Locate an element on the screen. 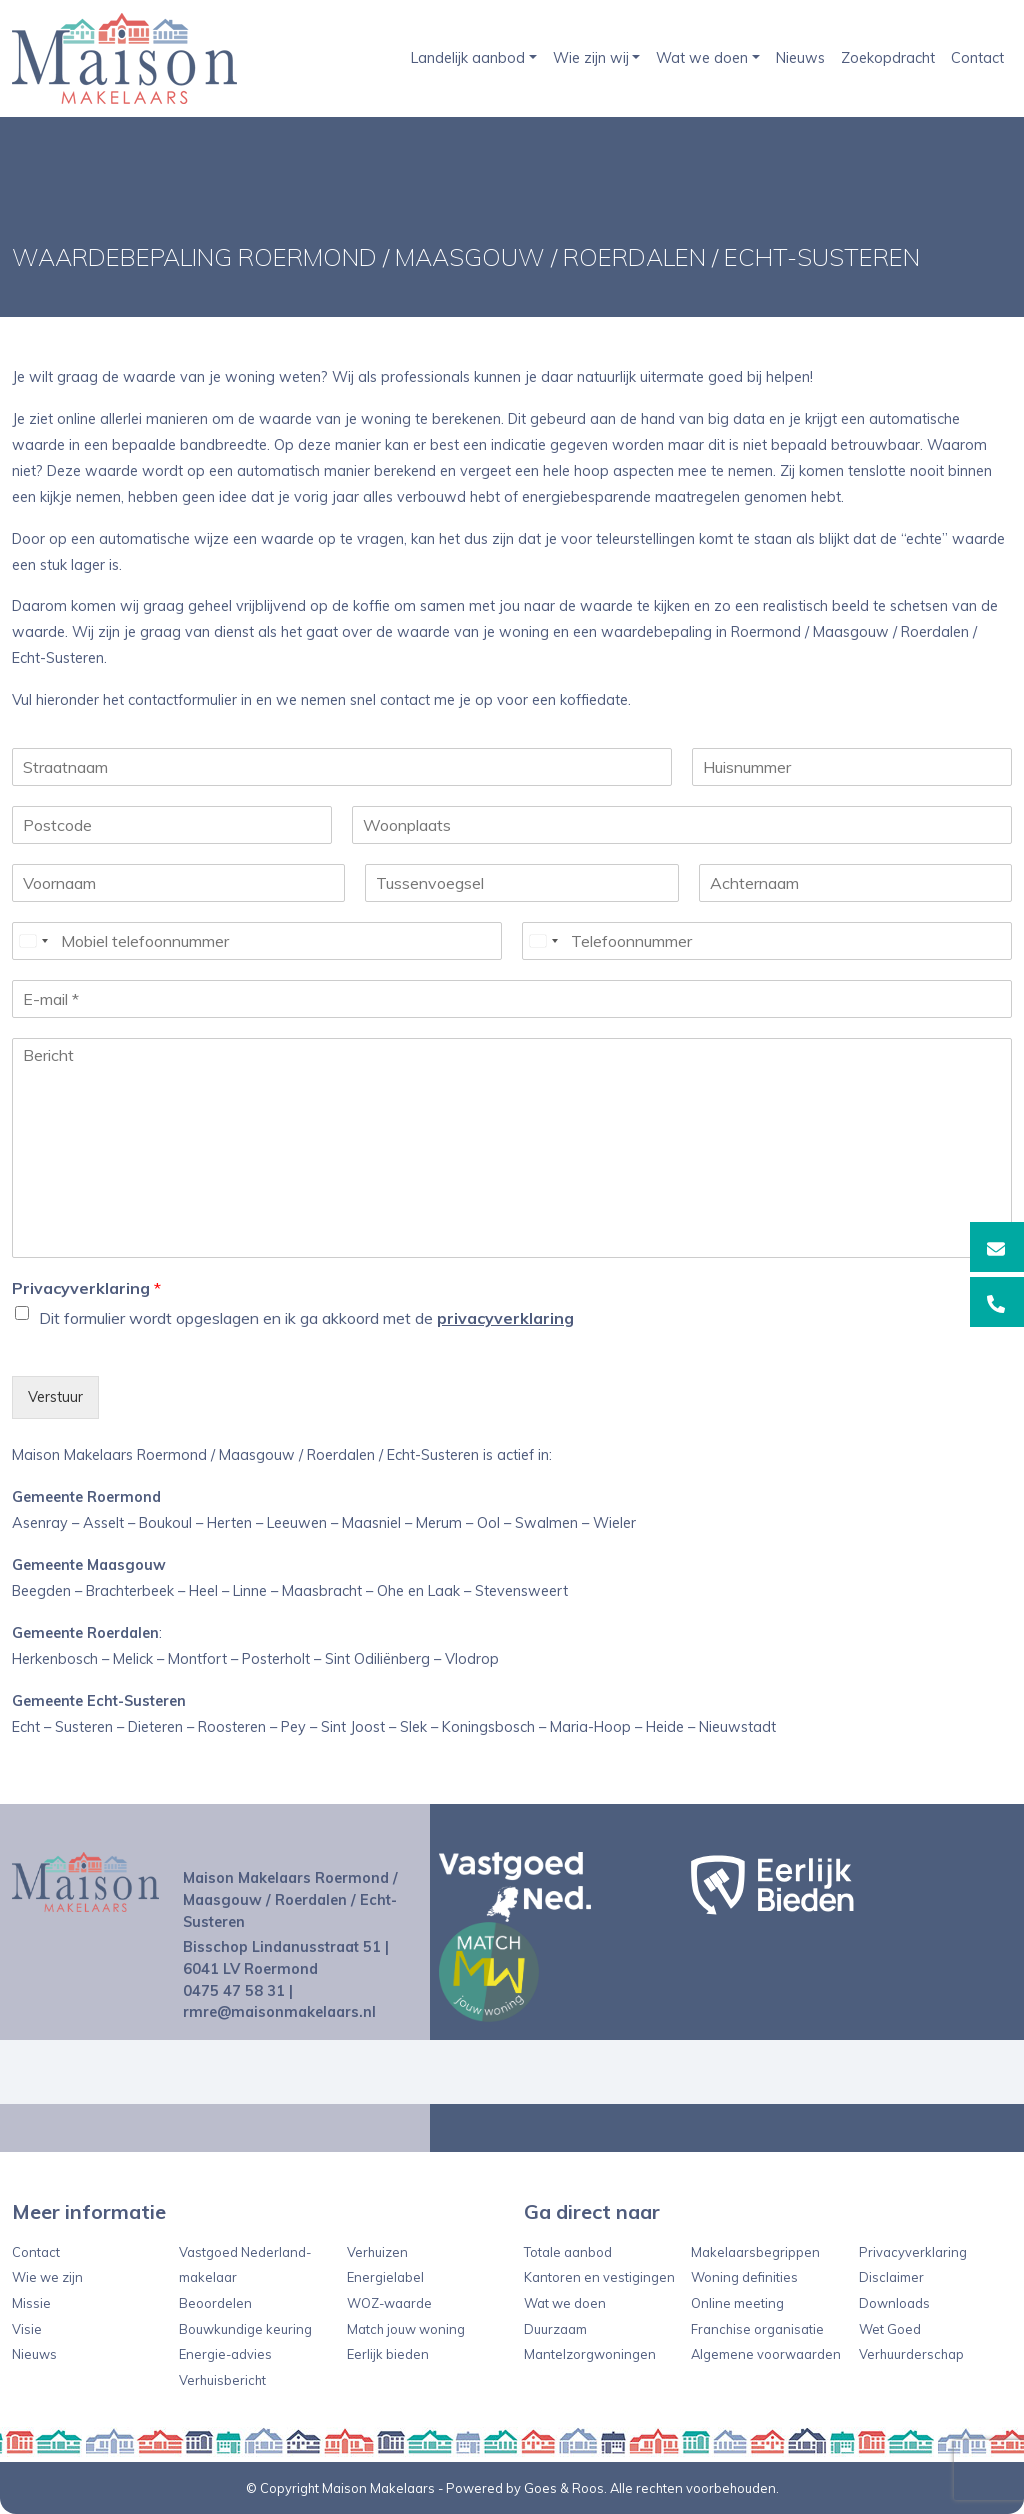 Image resolution: width=1024 pixels, height=2514 pixels. Wie zijn wij is located at coordinates (591, 58).